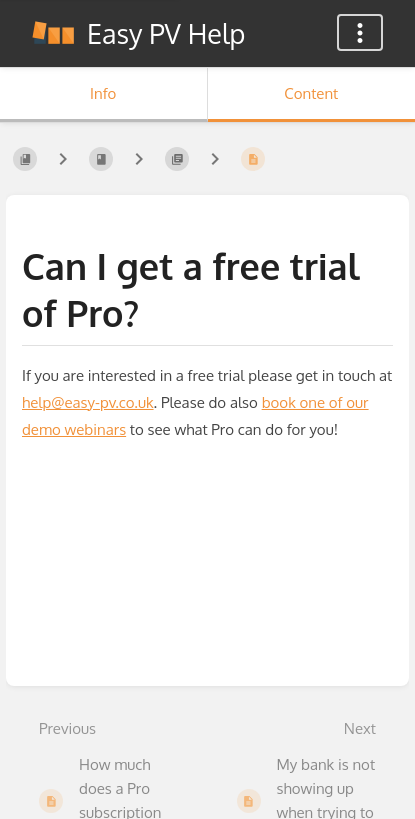 This screenshot has width=415, height=819. Describe the element at coordinates (103, 93) in the screenshot. I see `Info [Tab: Show Secondary Information]` at that location.